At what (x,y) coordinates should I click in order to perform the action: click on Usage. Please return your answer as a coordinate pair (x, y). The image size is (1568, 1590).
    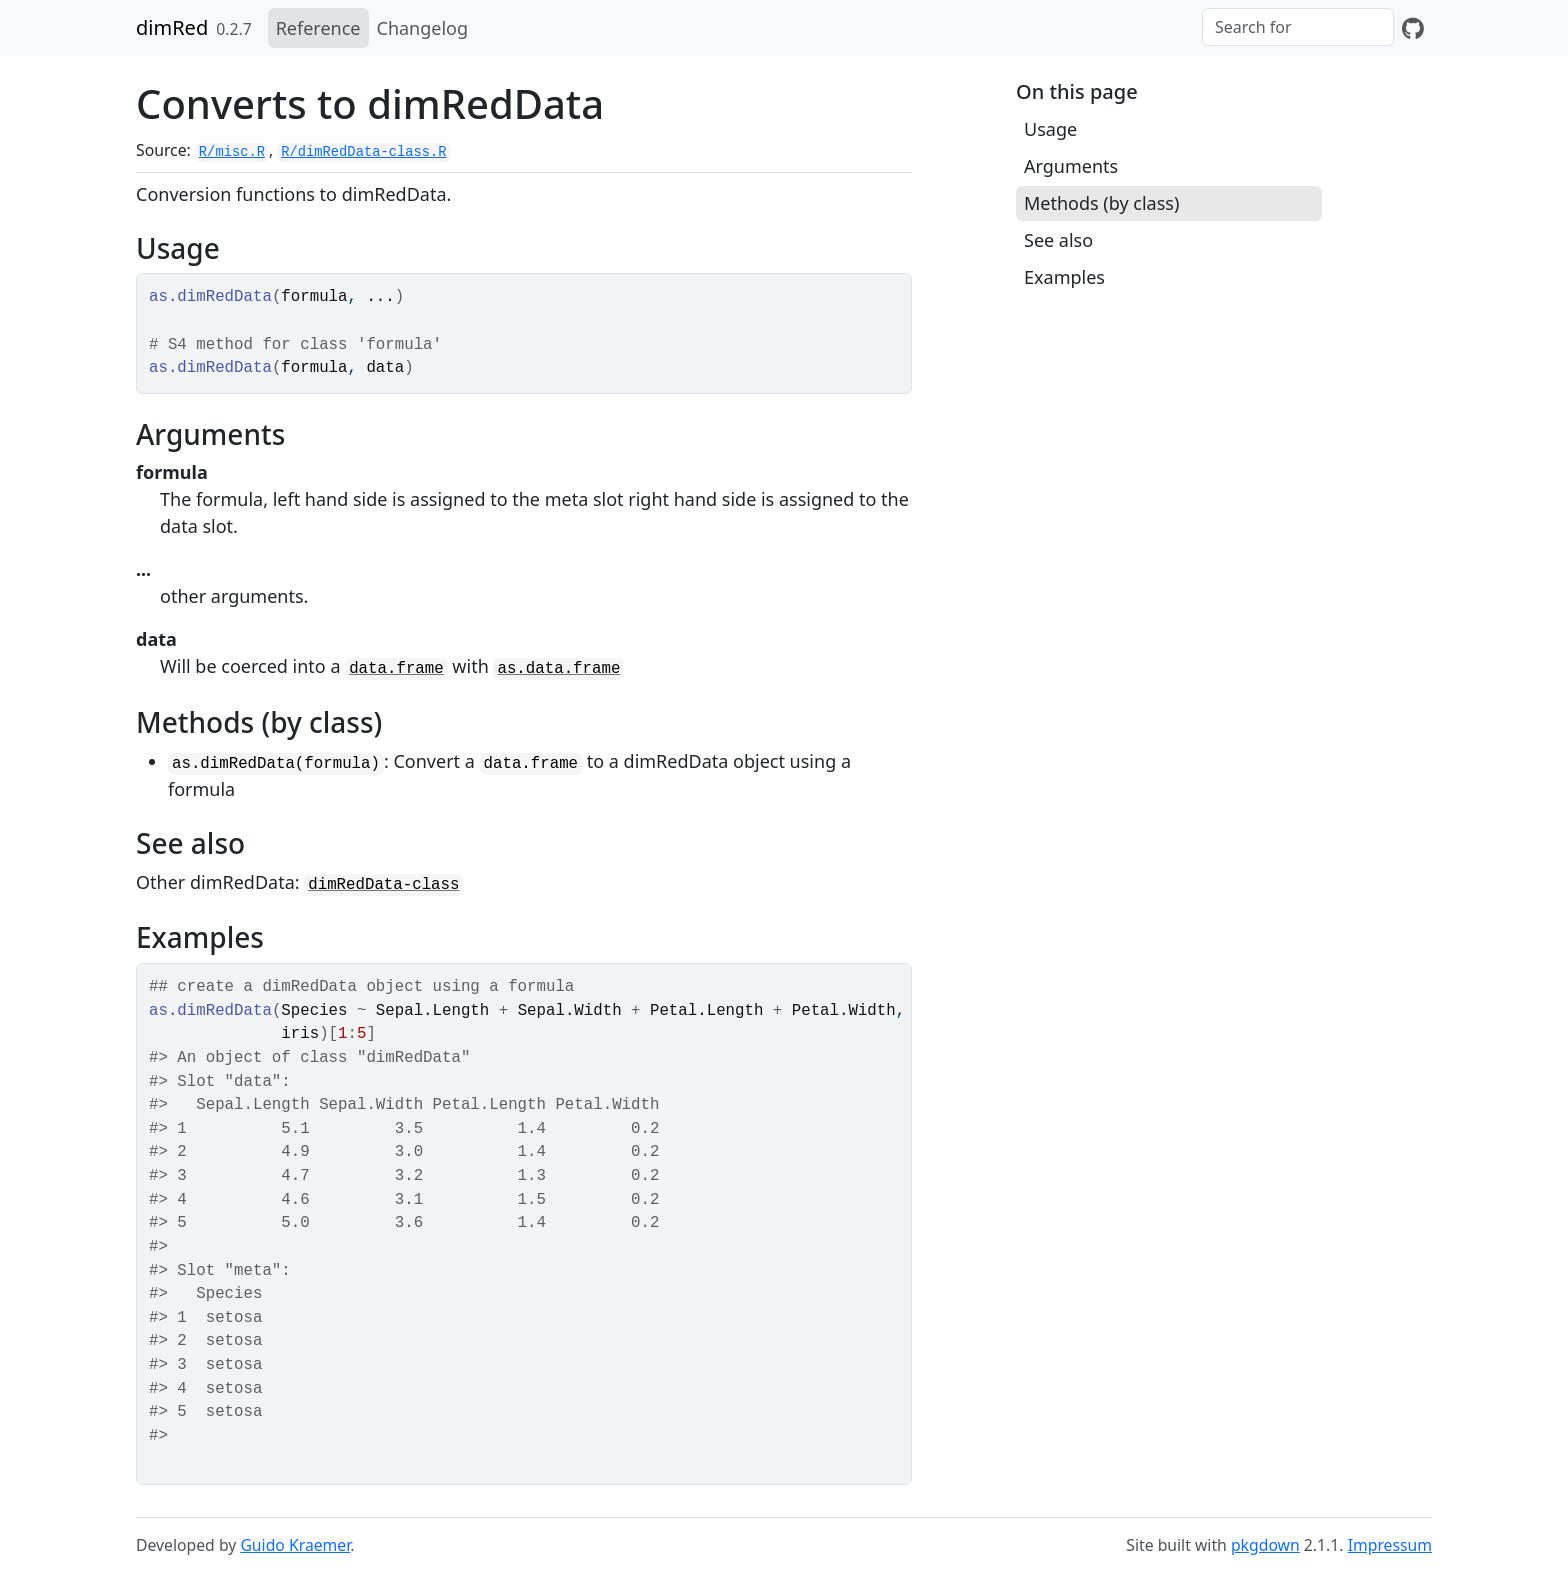
    Looking at the image, I should click on (1050, 129).